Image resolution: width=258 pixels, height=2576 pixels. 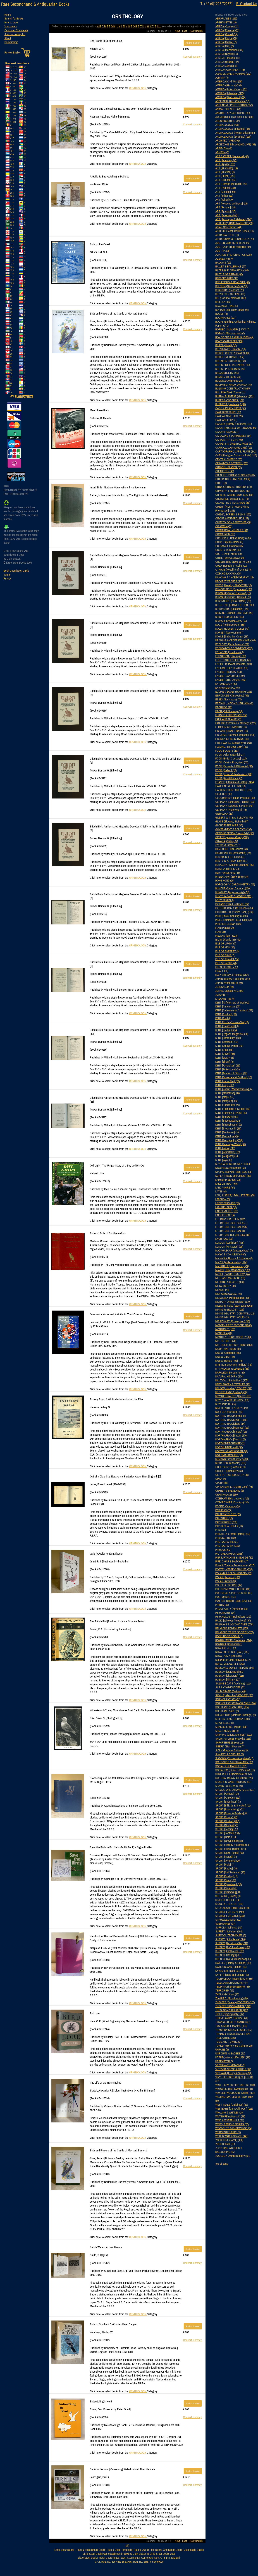 I want to click on KOREA (History and Culture) (59), so click(x=233, y=1176).